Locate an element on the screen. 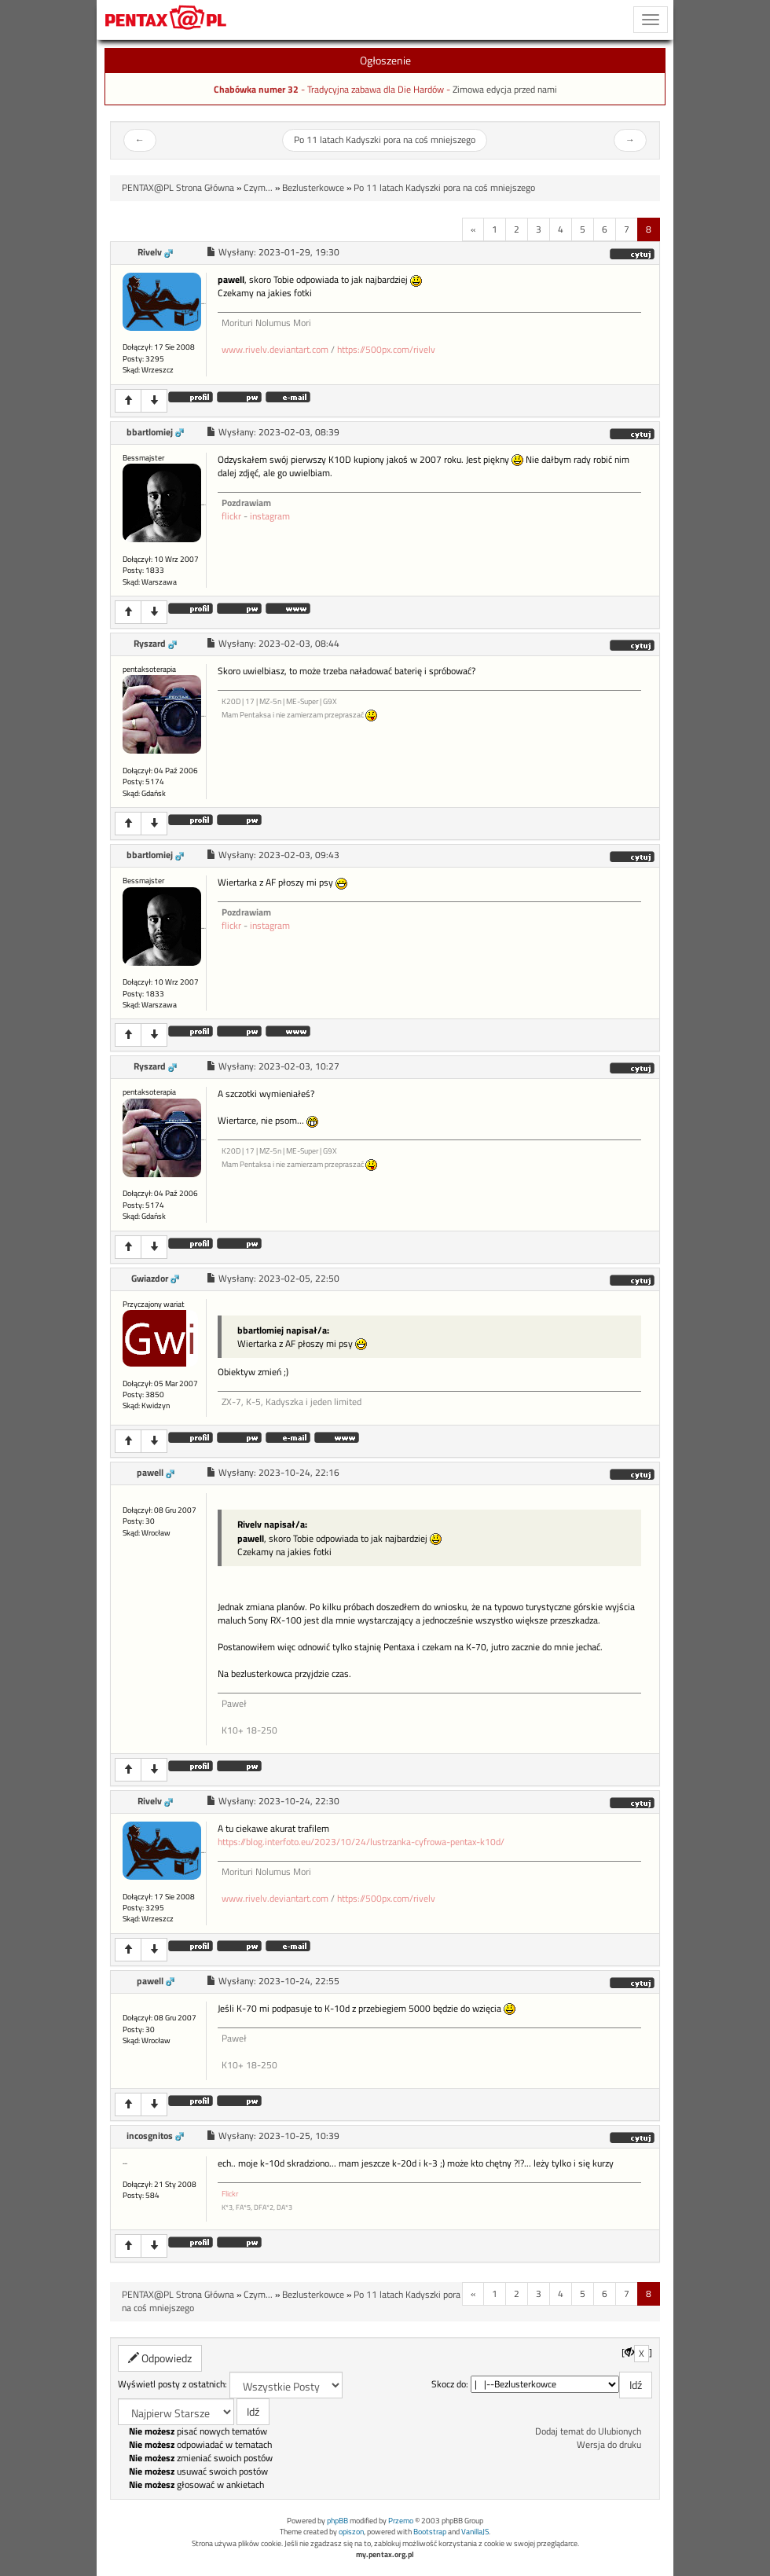 The width and height of the screenshot is (770, 2576). https://blog.interfoto.eu/2023/10/24/lustrzanka-cyfrowa-pentax-k10d/ is located at coordinates (361, 1842).